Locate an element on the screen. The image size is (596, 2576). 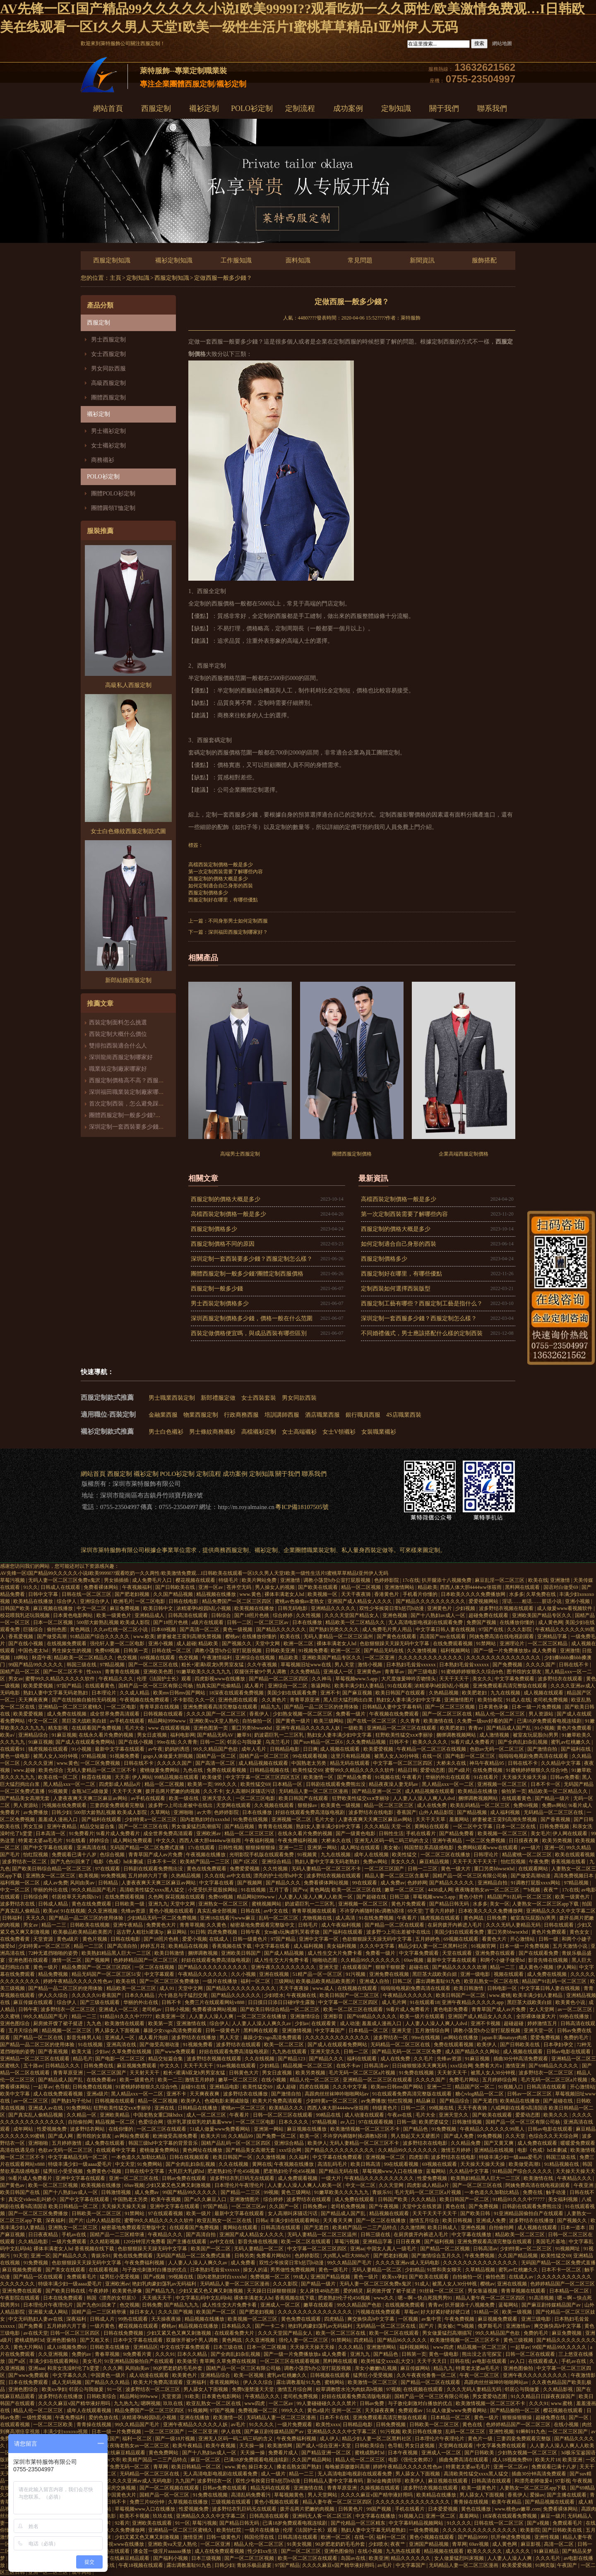
17c在线观看 is located at coordinates (202, 1847).